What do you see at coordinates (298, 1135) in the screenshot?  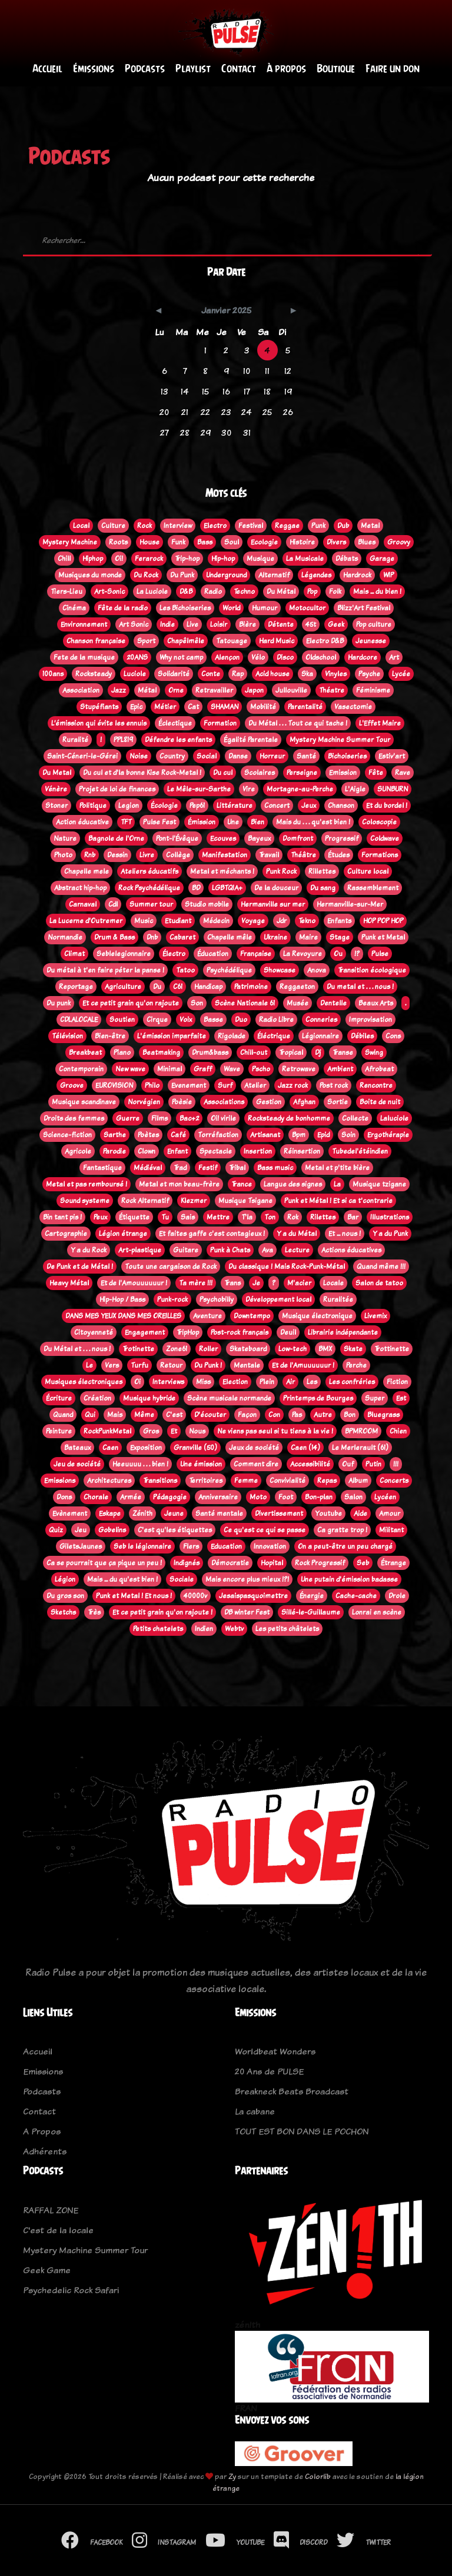 I see `Bpm` at bounding box center [298, 1135].